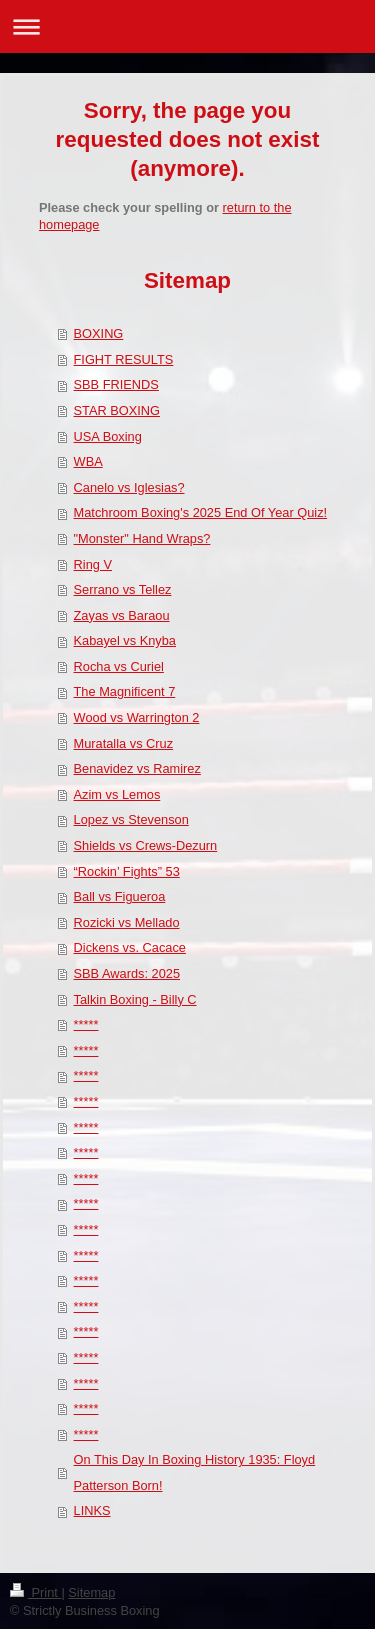  I want to click on Ring V, so click(93, 564).